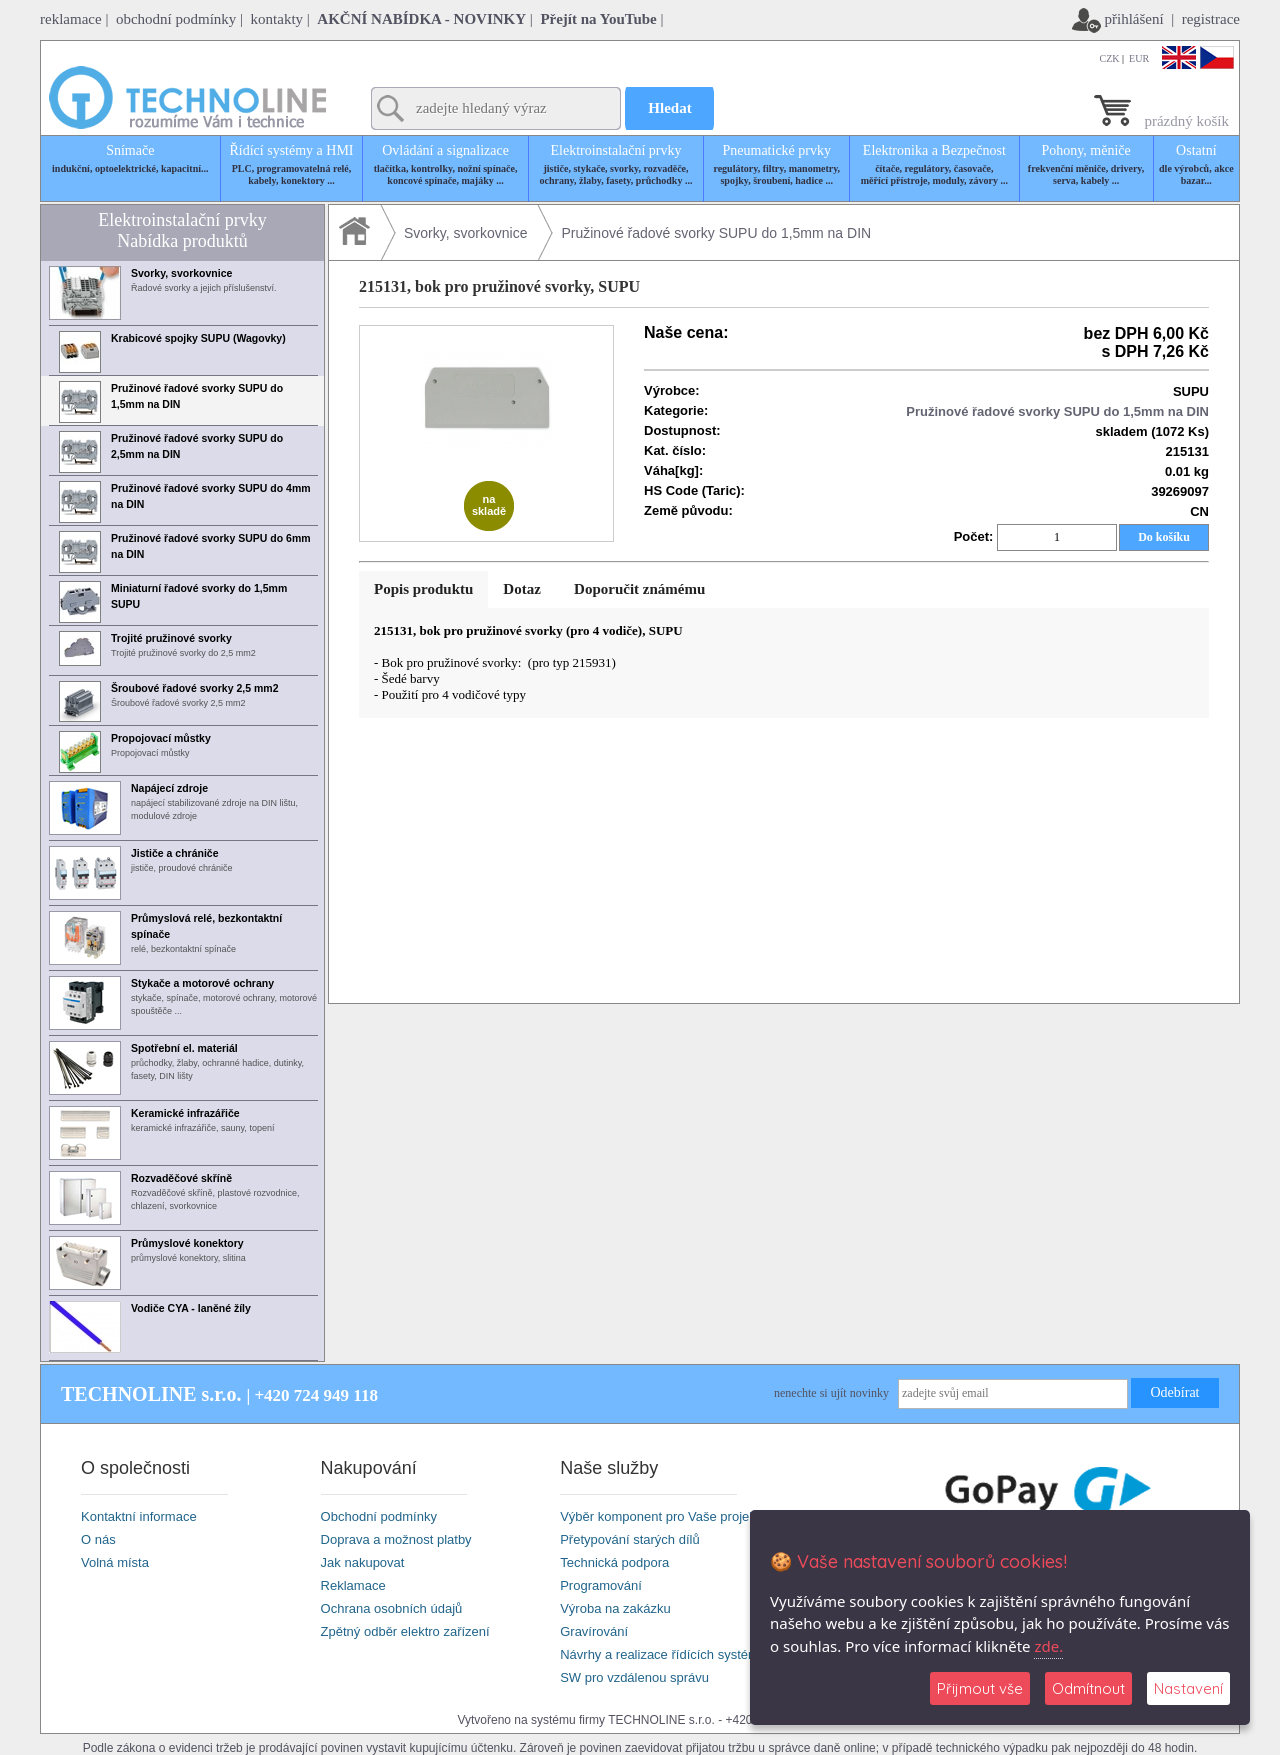 The image size is (1280, 1755). I want to click on Jak nakupovat, so click(363, 1562).